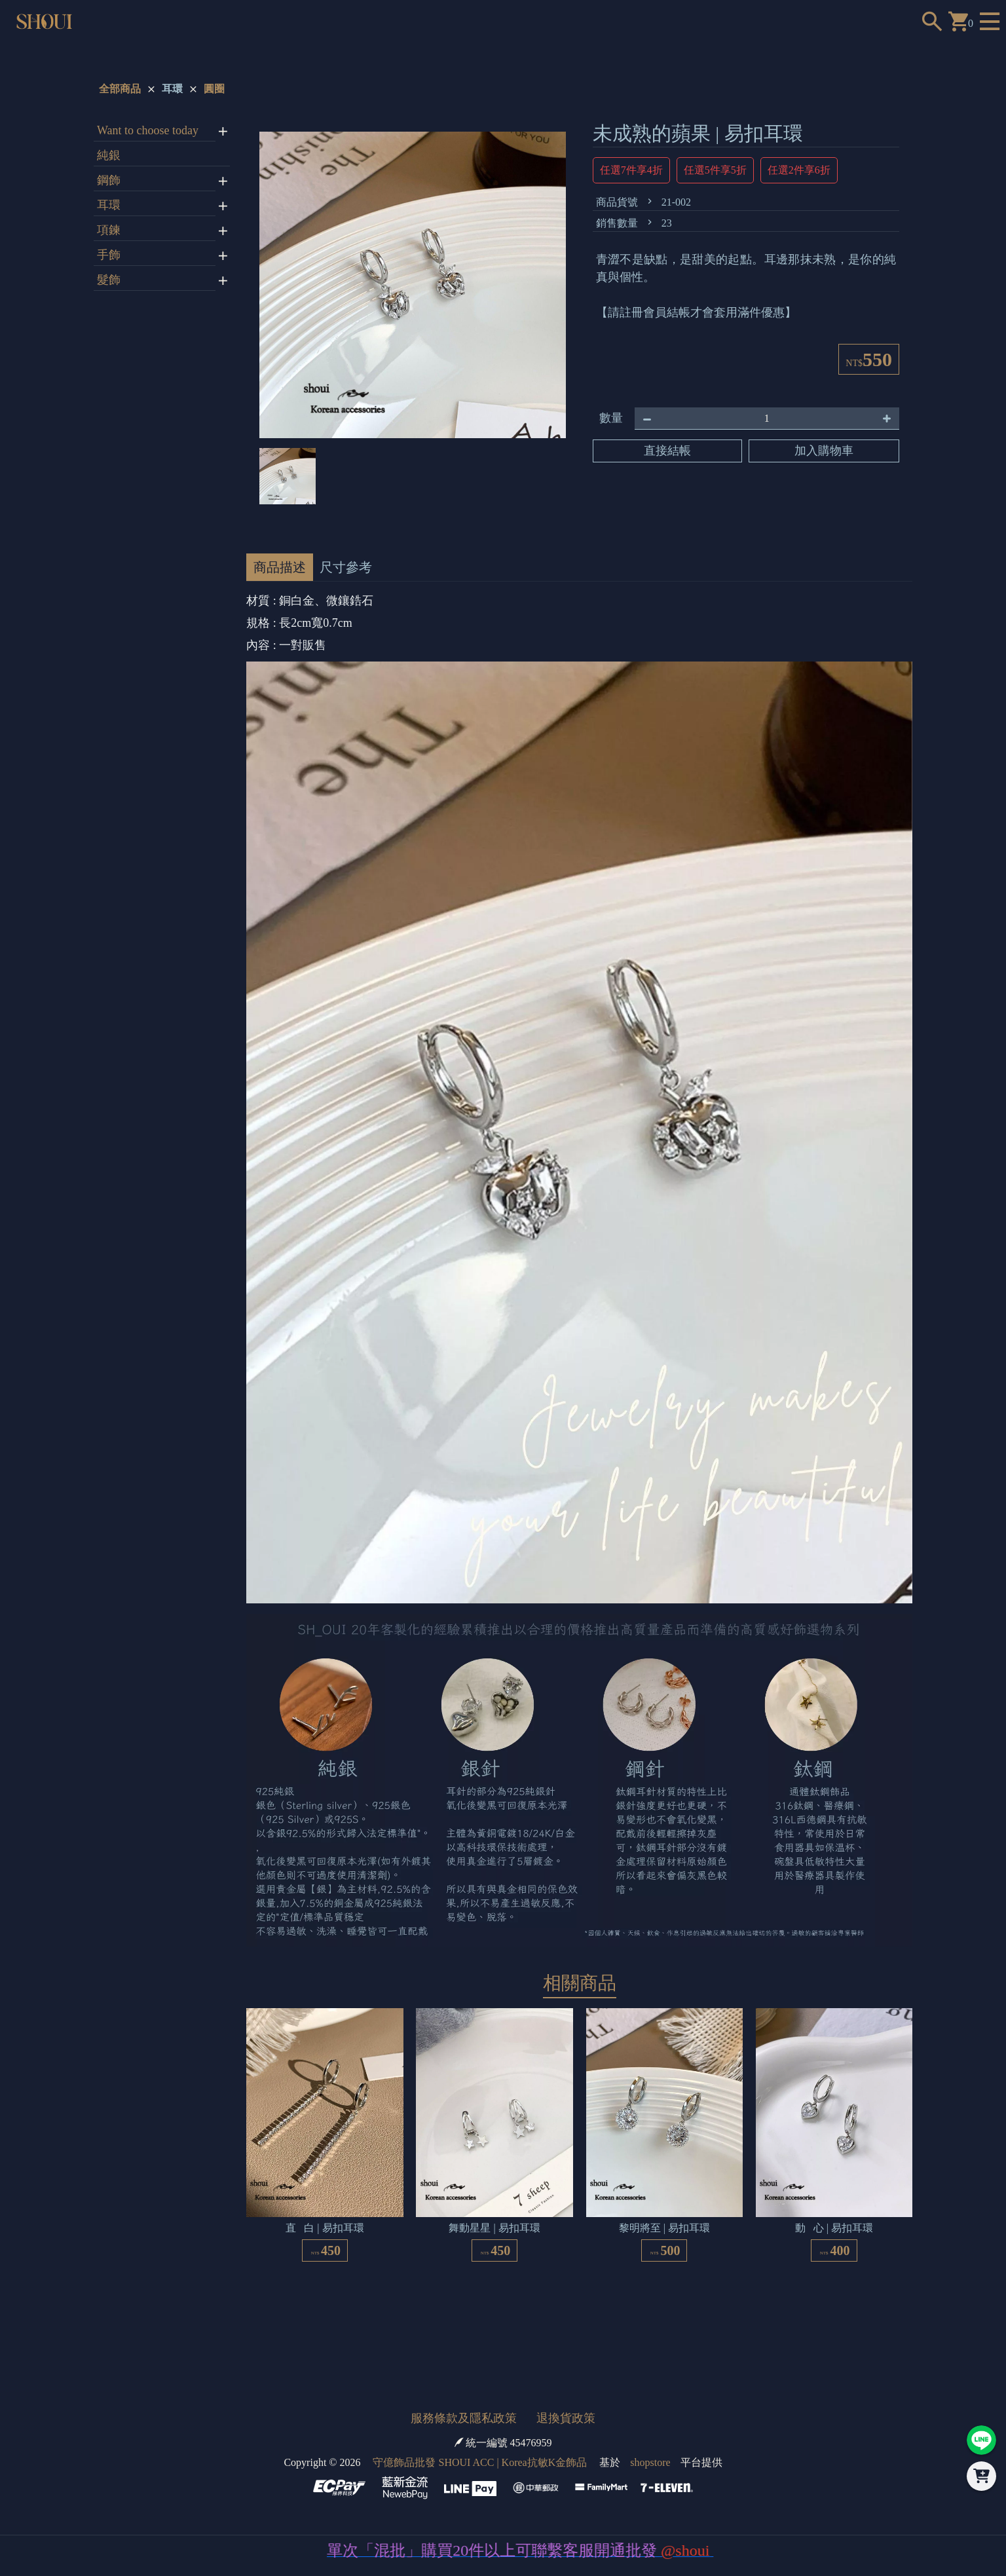 The image size is (1006, 2576). I want to click on 任選5件享5折, so click(715, 170).